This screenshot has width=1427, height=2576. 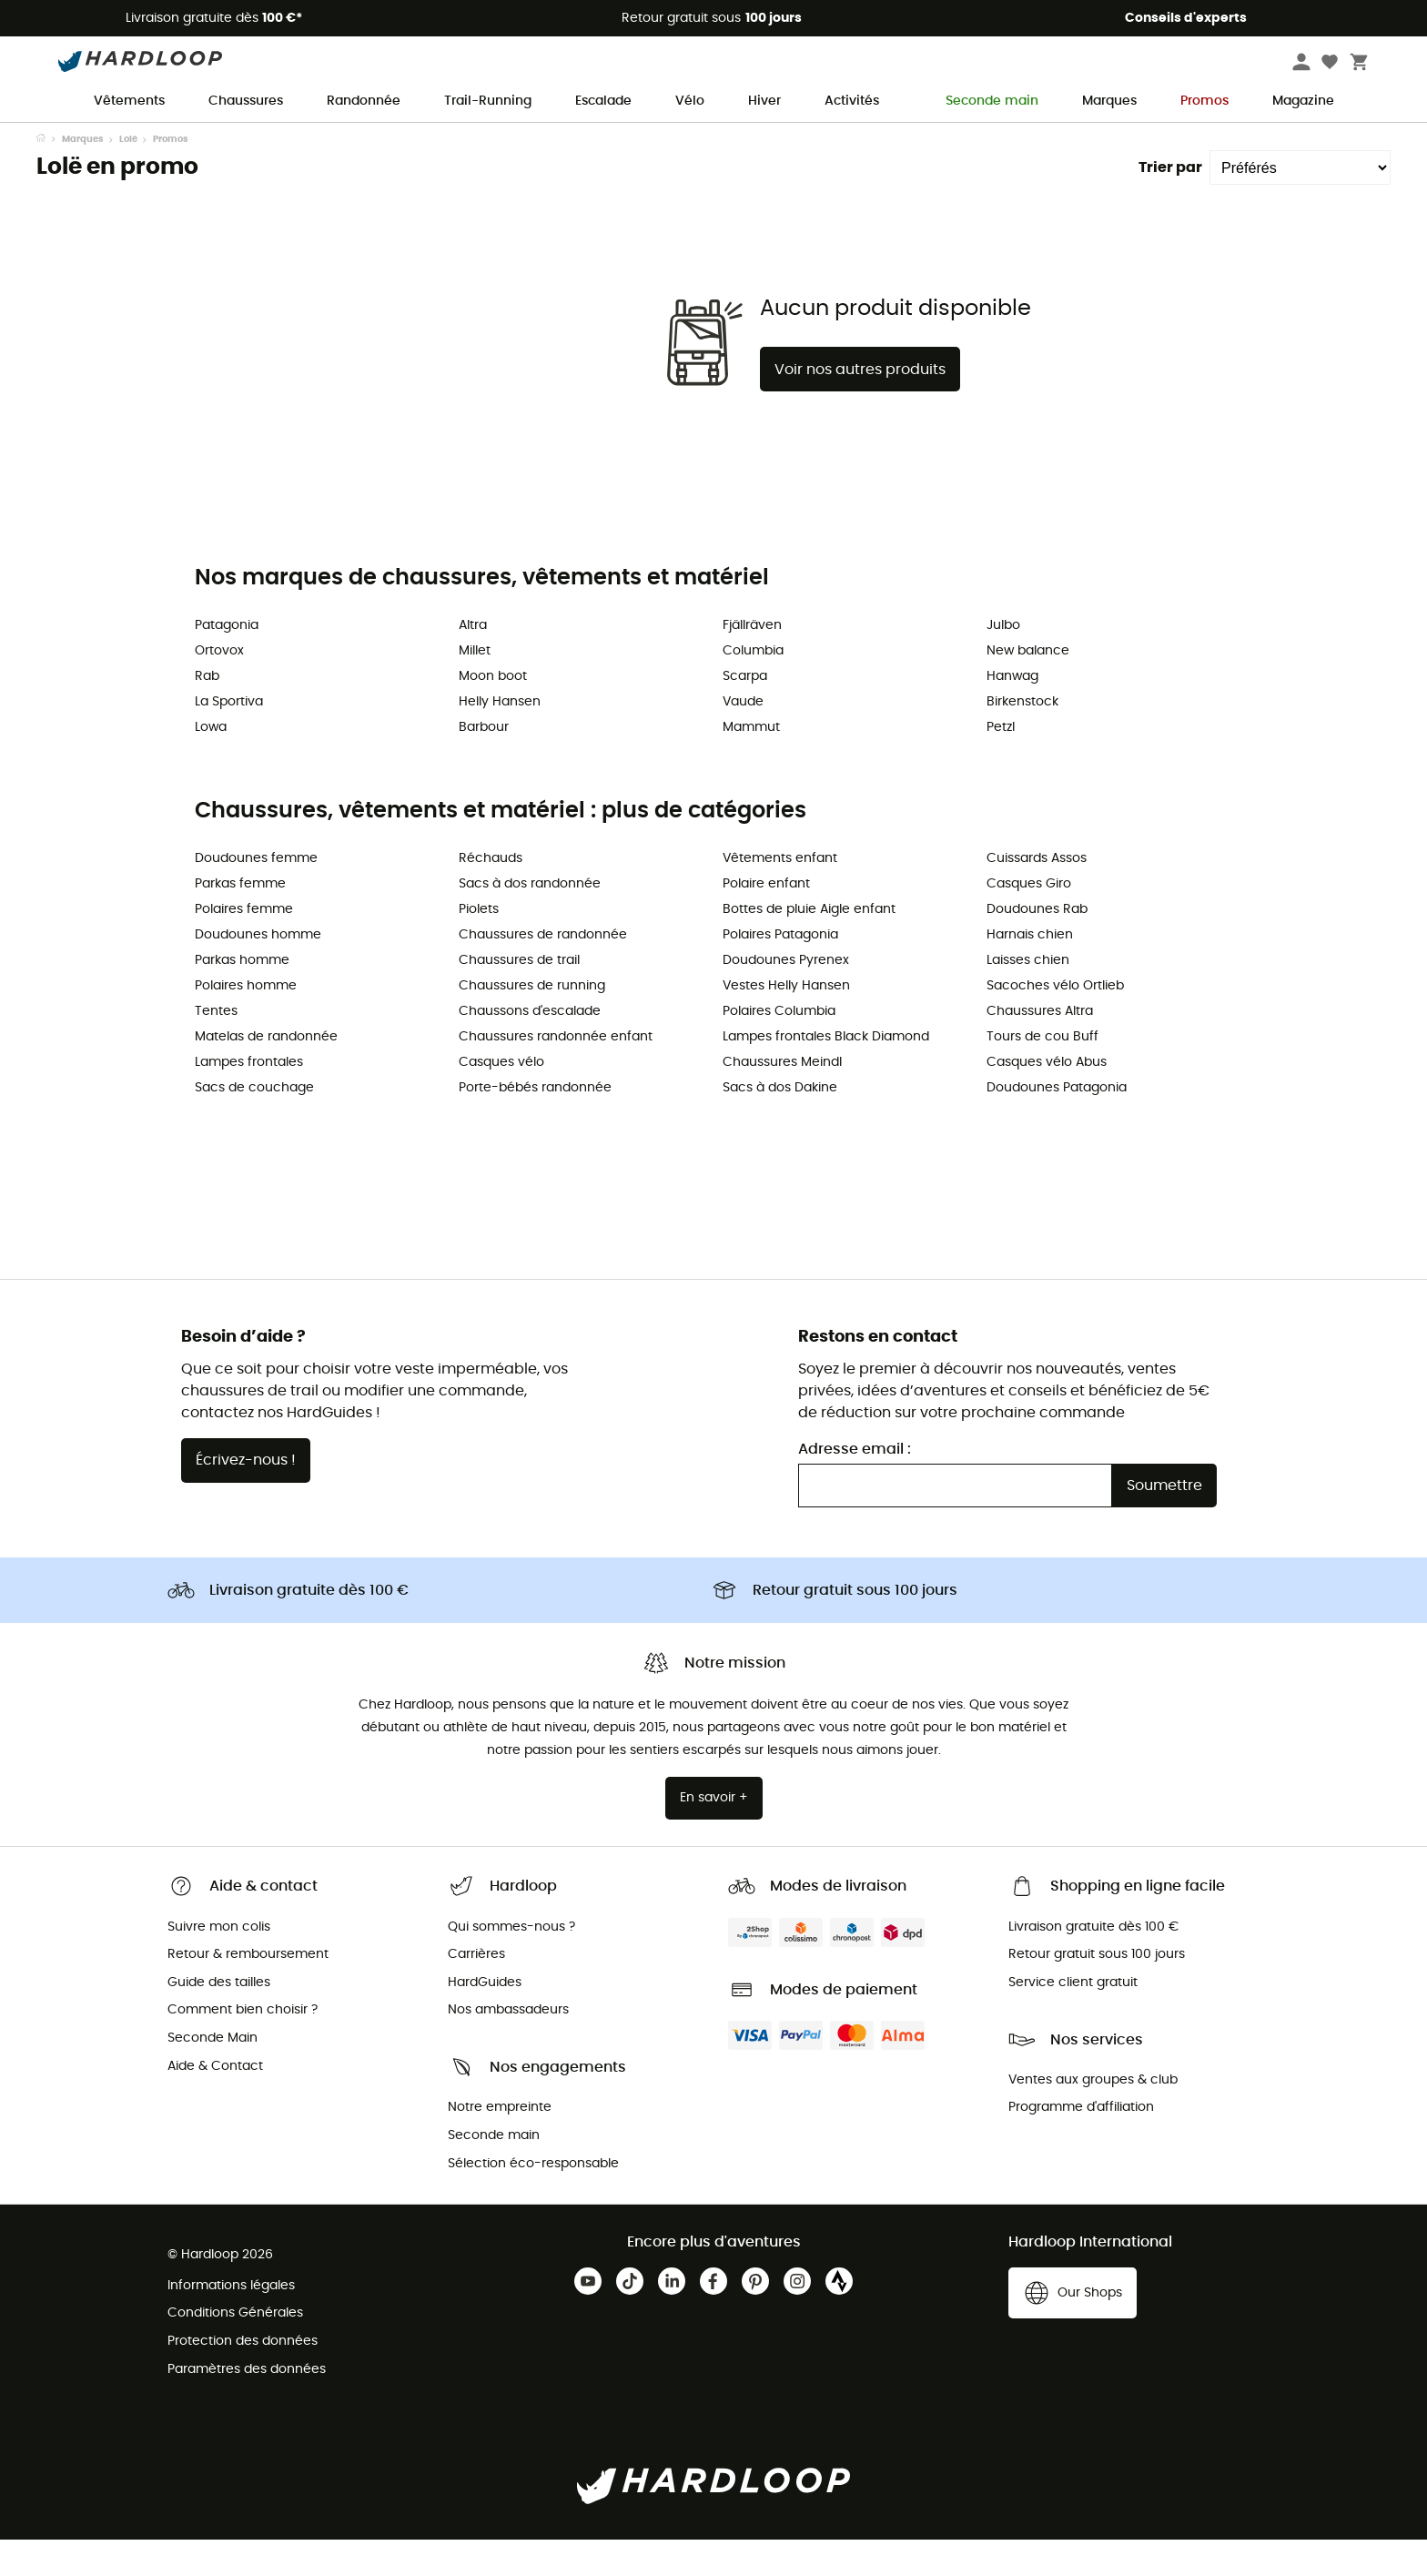 What do you see at coordinates (246, 1022) in the screenshot?
I see `Polaires homme` at bounding box center [246, 1022].